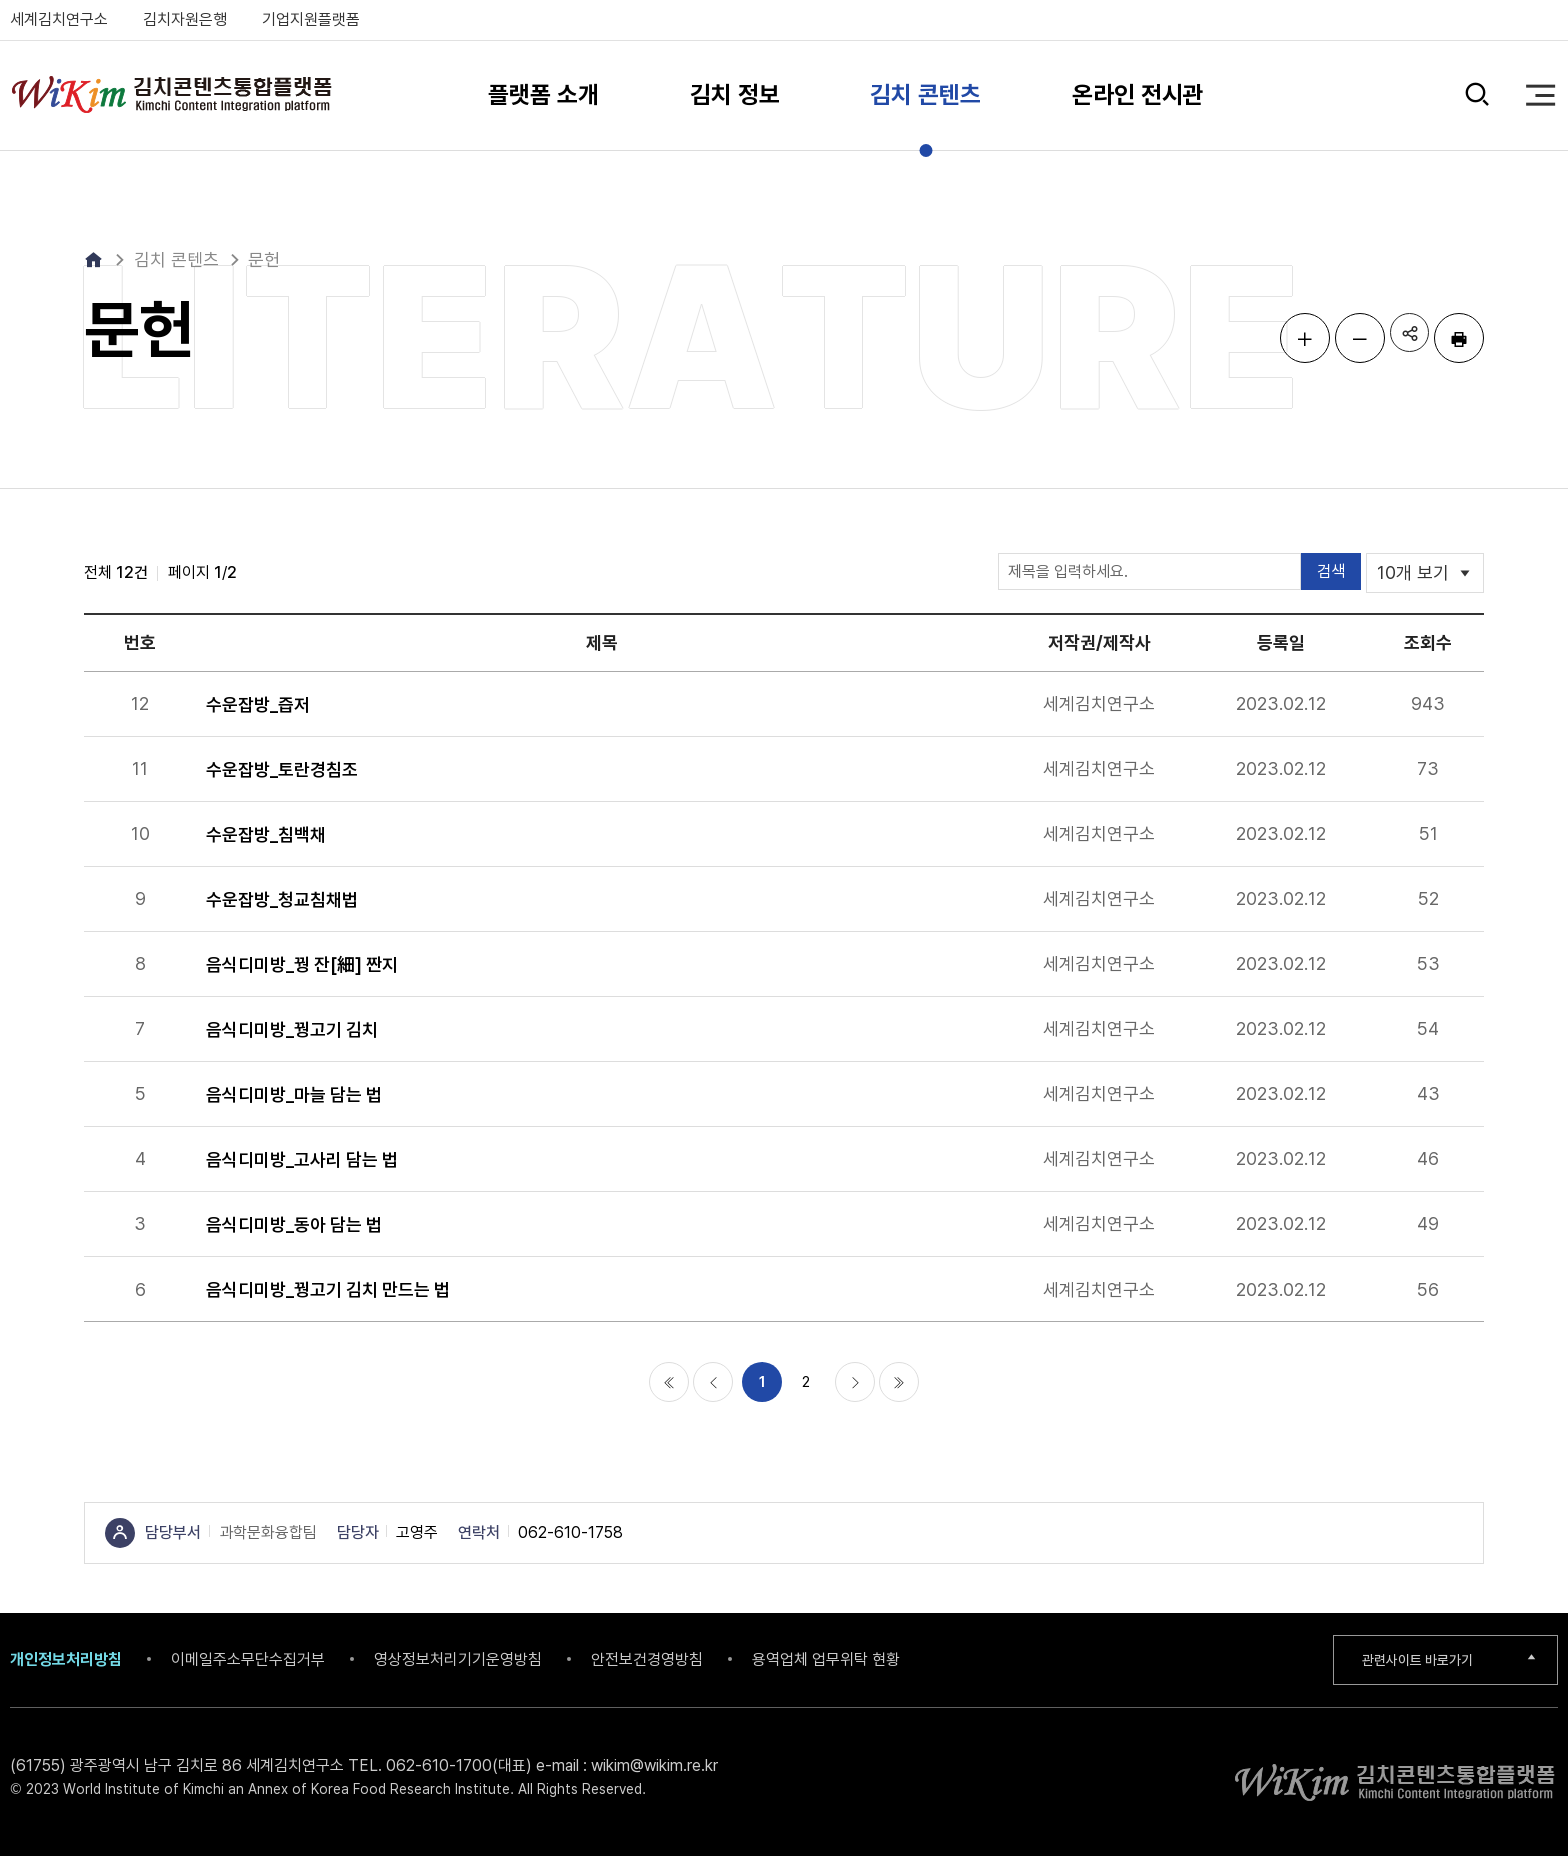 This screenshot has height=1856, width=1568. I want to click on 이메일주소무단수집거부, so click(248, 1659).